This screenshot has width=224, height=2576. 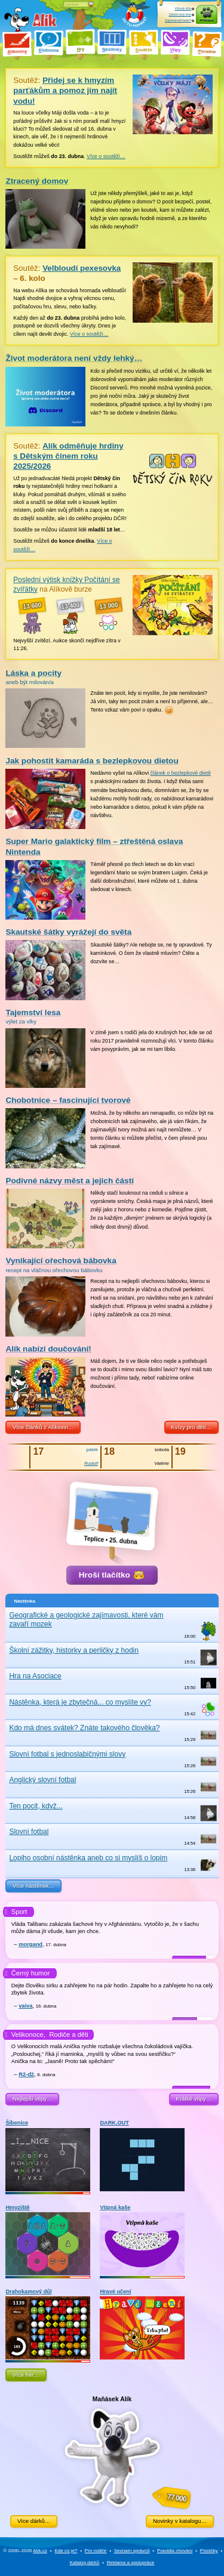 I want to click on Anglický slovní fotbal, so click(x=42, y=1780).